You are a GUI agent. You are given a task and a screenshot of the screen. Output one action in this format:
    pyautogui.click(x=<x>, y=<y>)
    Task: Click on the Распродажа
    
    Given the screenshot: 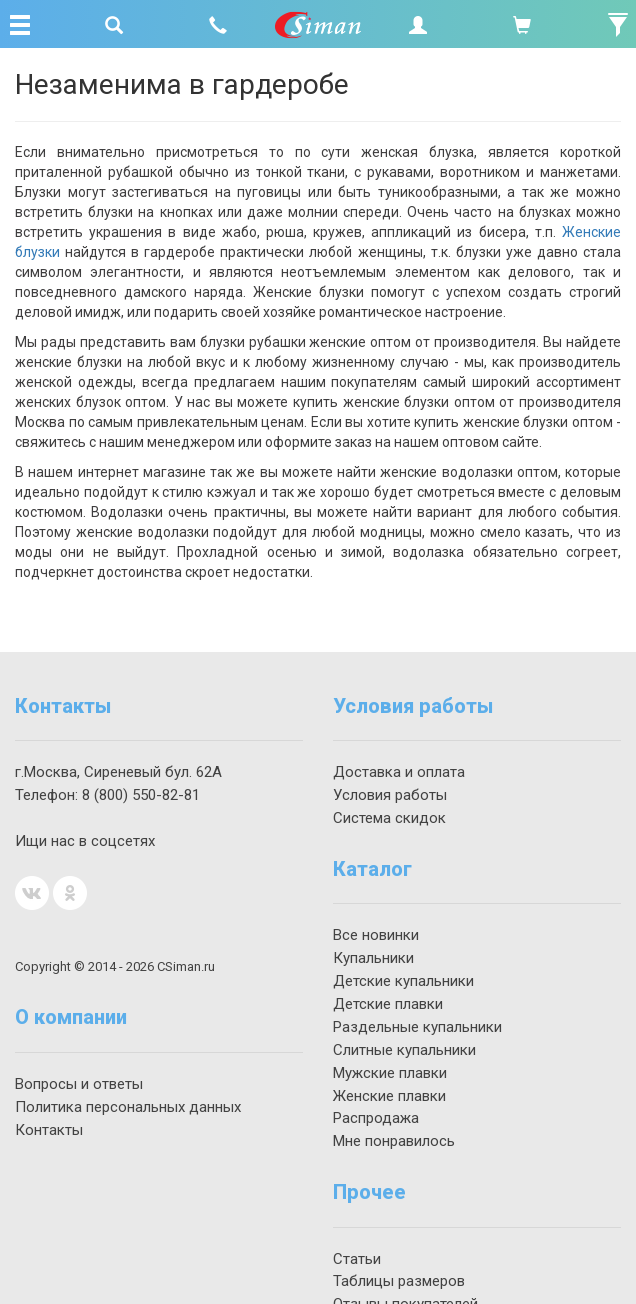 What is the action you would take?
    pyautogui.click(x=376, y=1118)
    